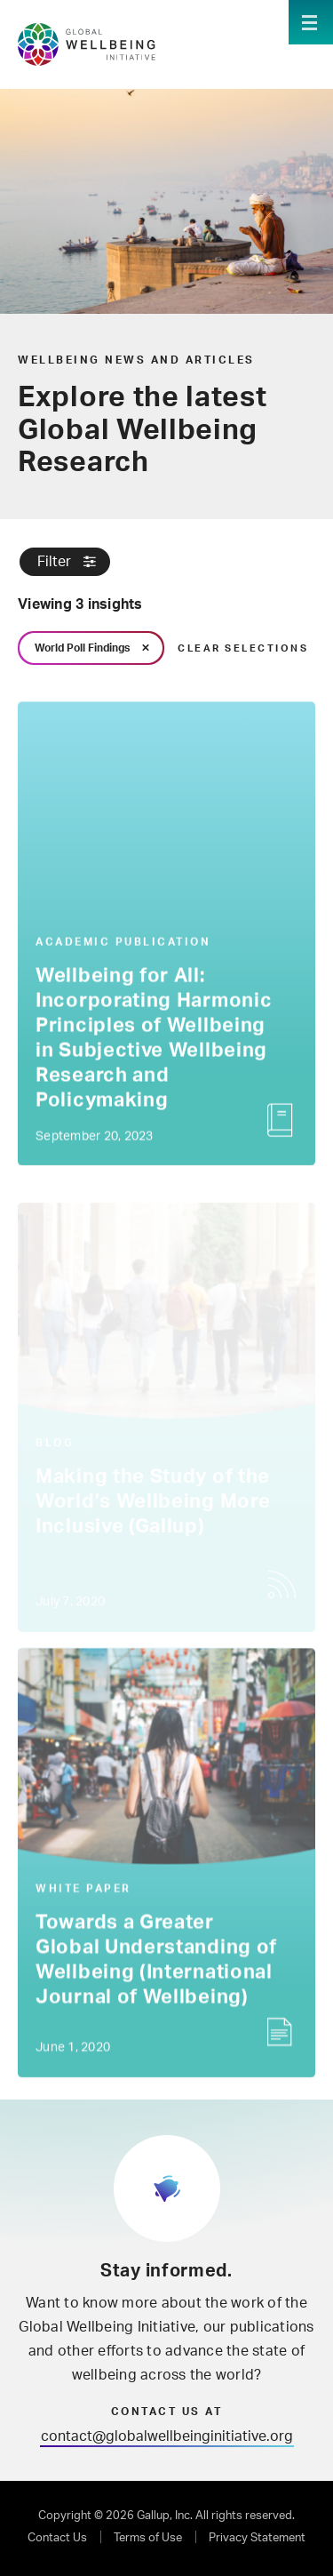  I want to click on Wellbeing for All: Incorporating Harmonic Principles of Wellbeing in Subjective Wellbeing Research and Policymaking, so click(154, 1040).